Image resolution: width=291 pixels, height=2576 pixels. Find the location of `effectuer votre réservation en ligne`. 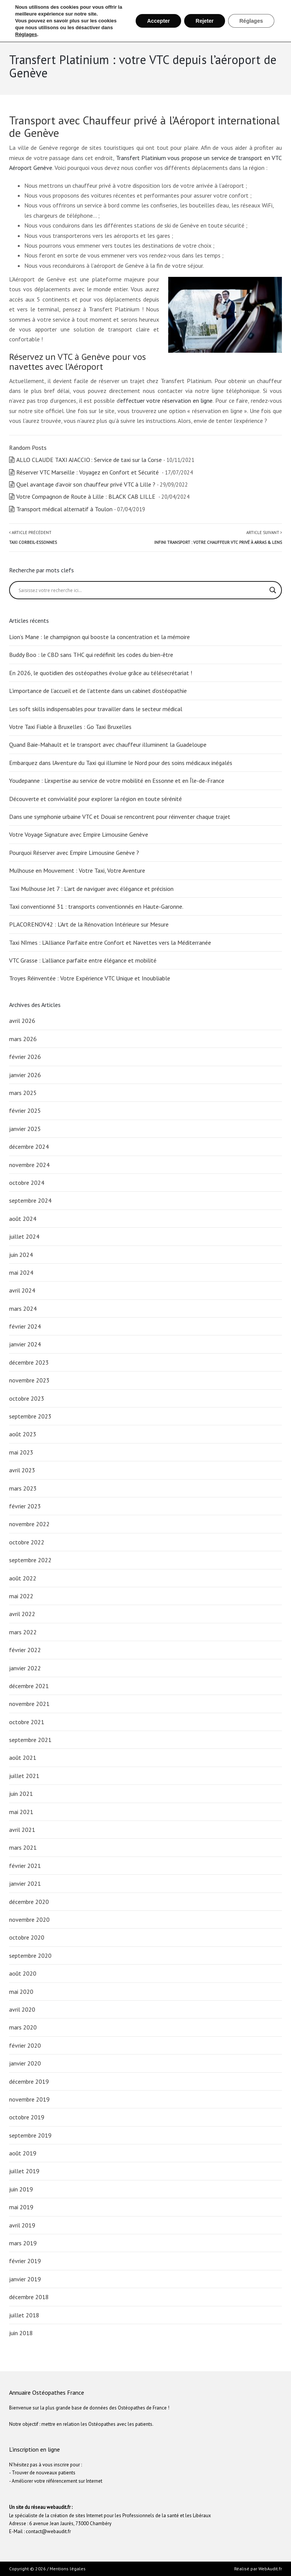

effectuer votre réservation en ligne is located at coordinates (166, 400).